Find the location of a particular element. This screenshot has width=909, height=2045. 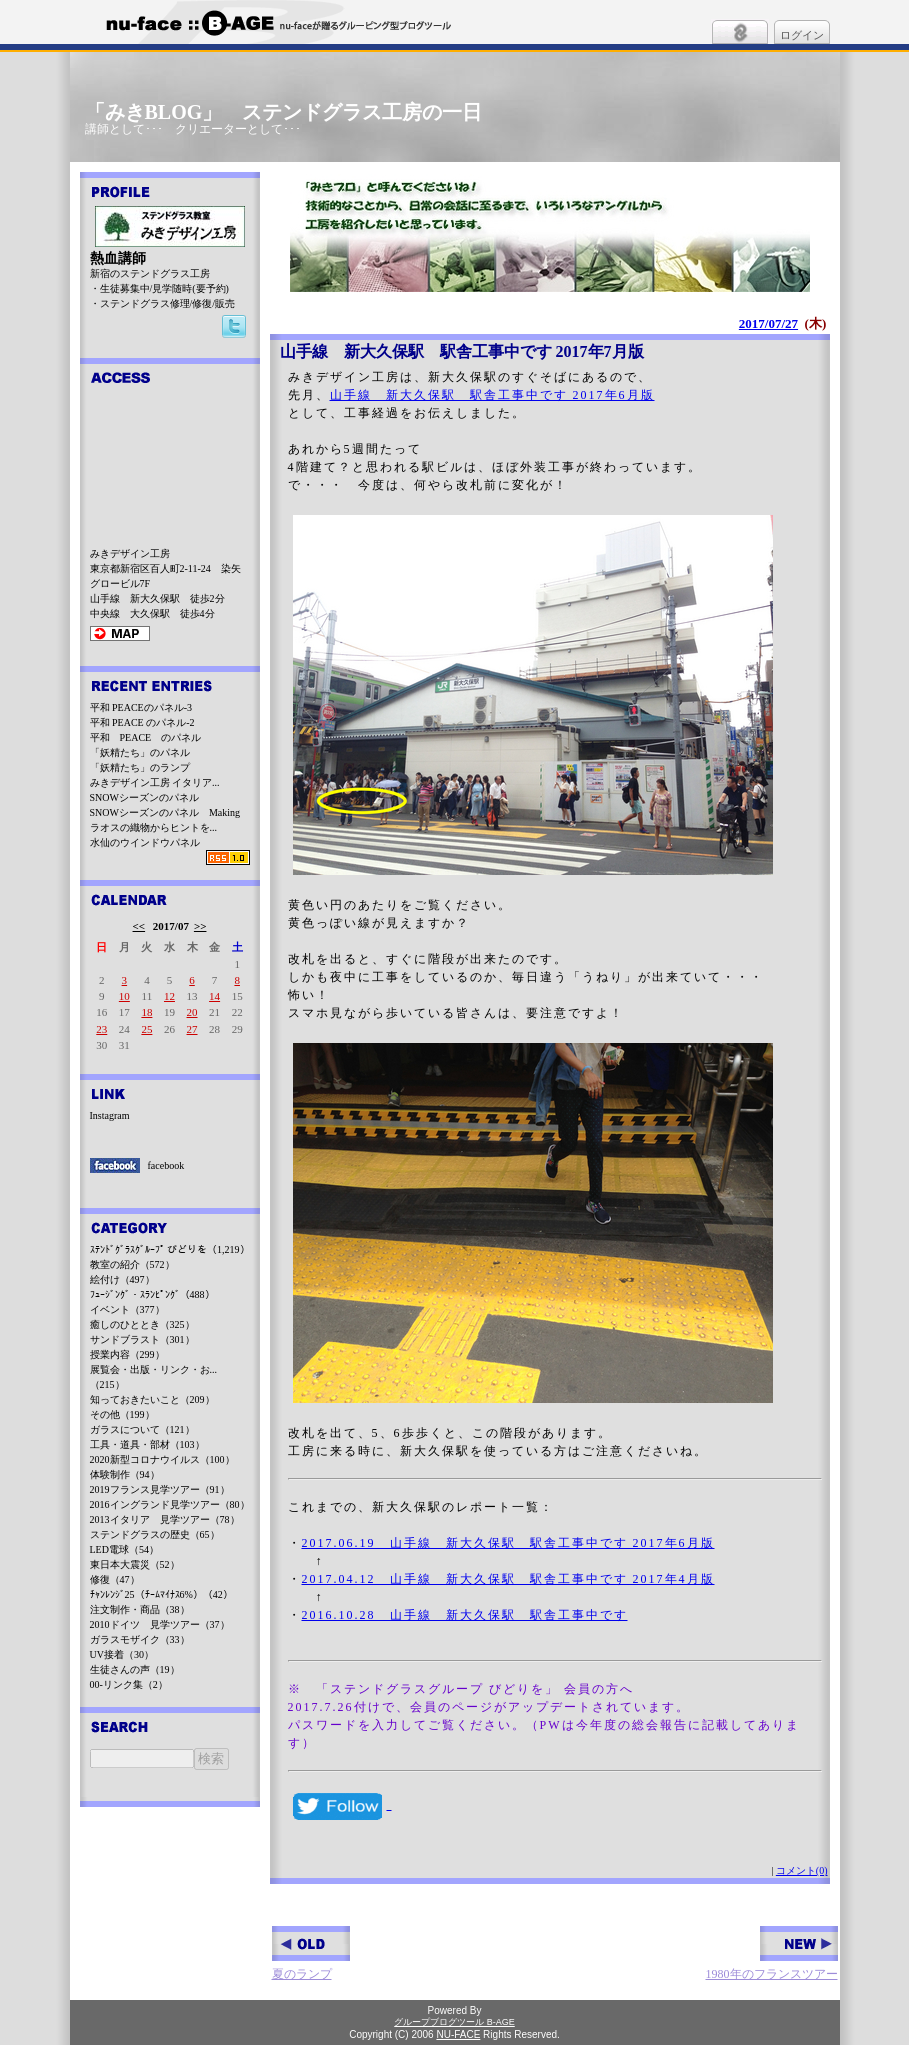

10 is located at coordinates (124, 996).